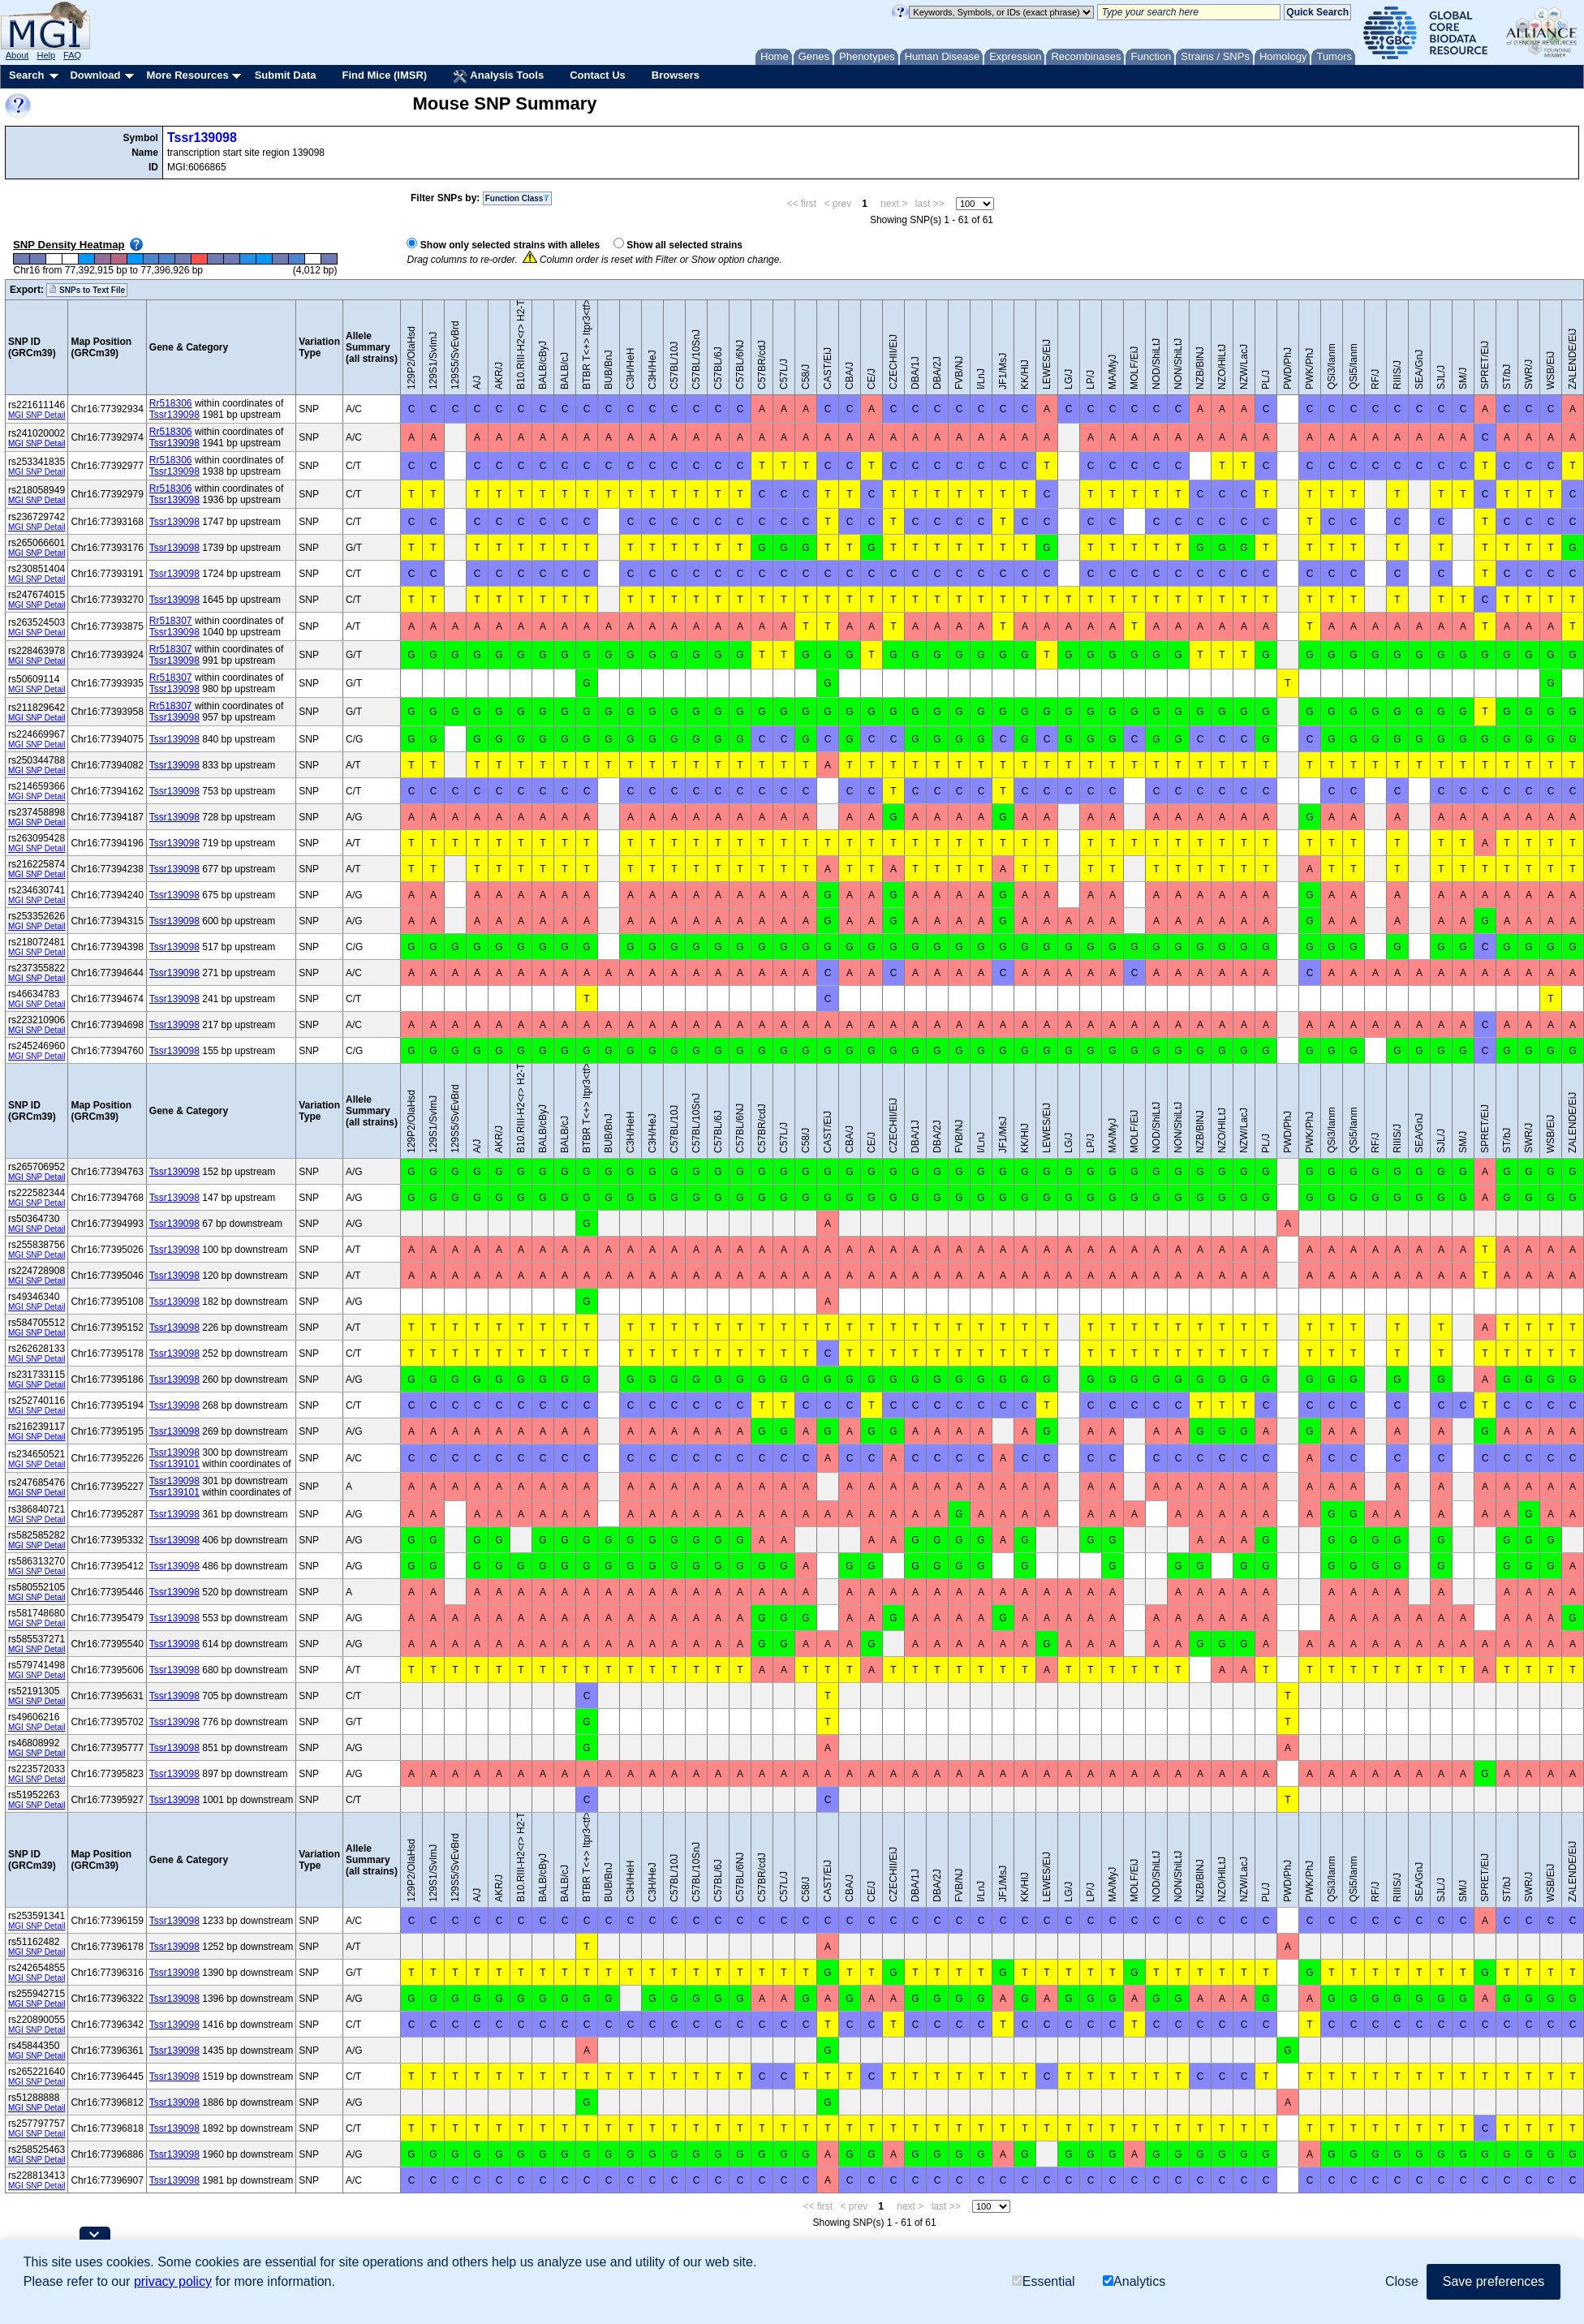  I want to click on Essential, so click(1043, 2281).